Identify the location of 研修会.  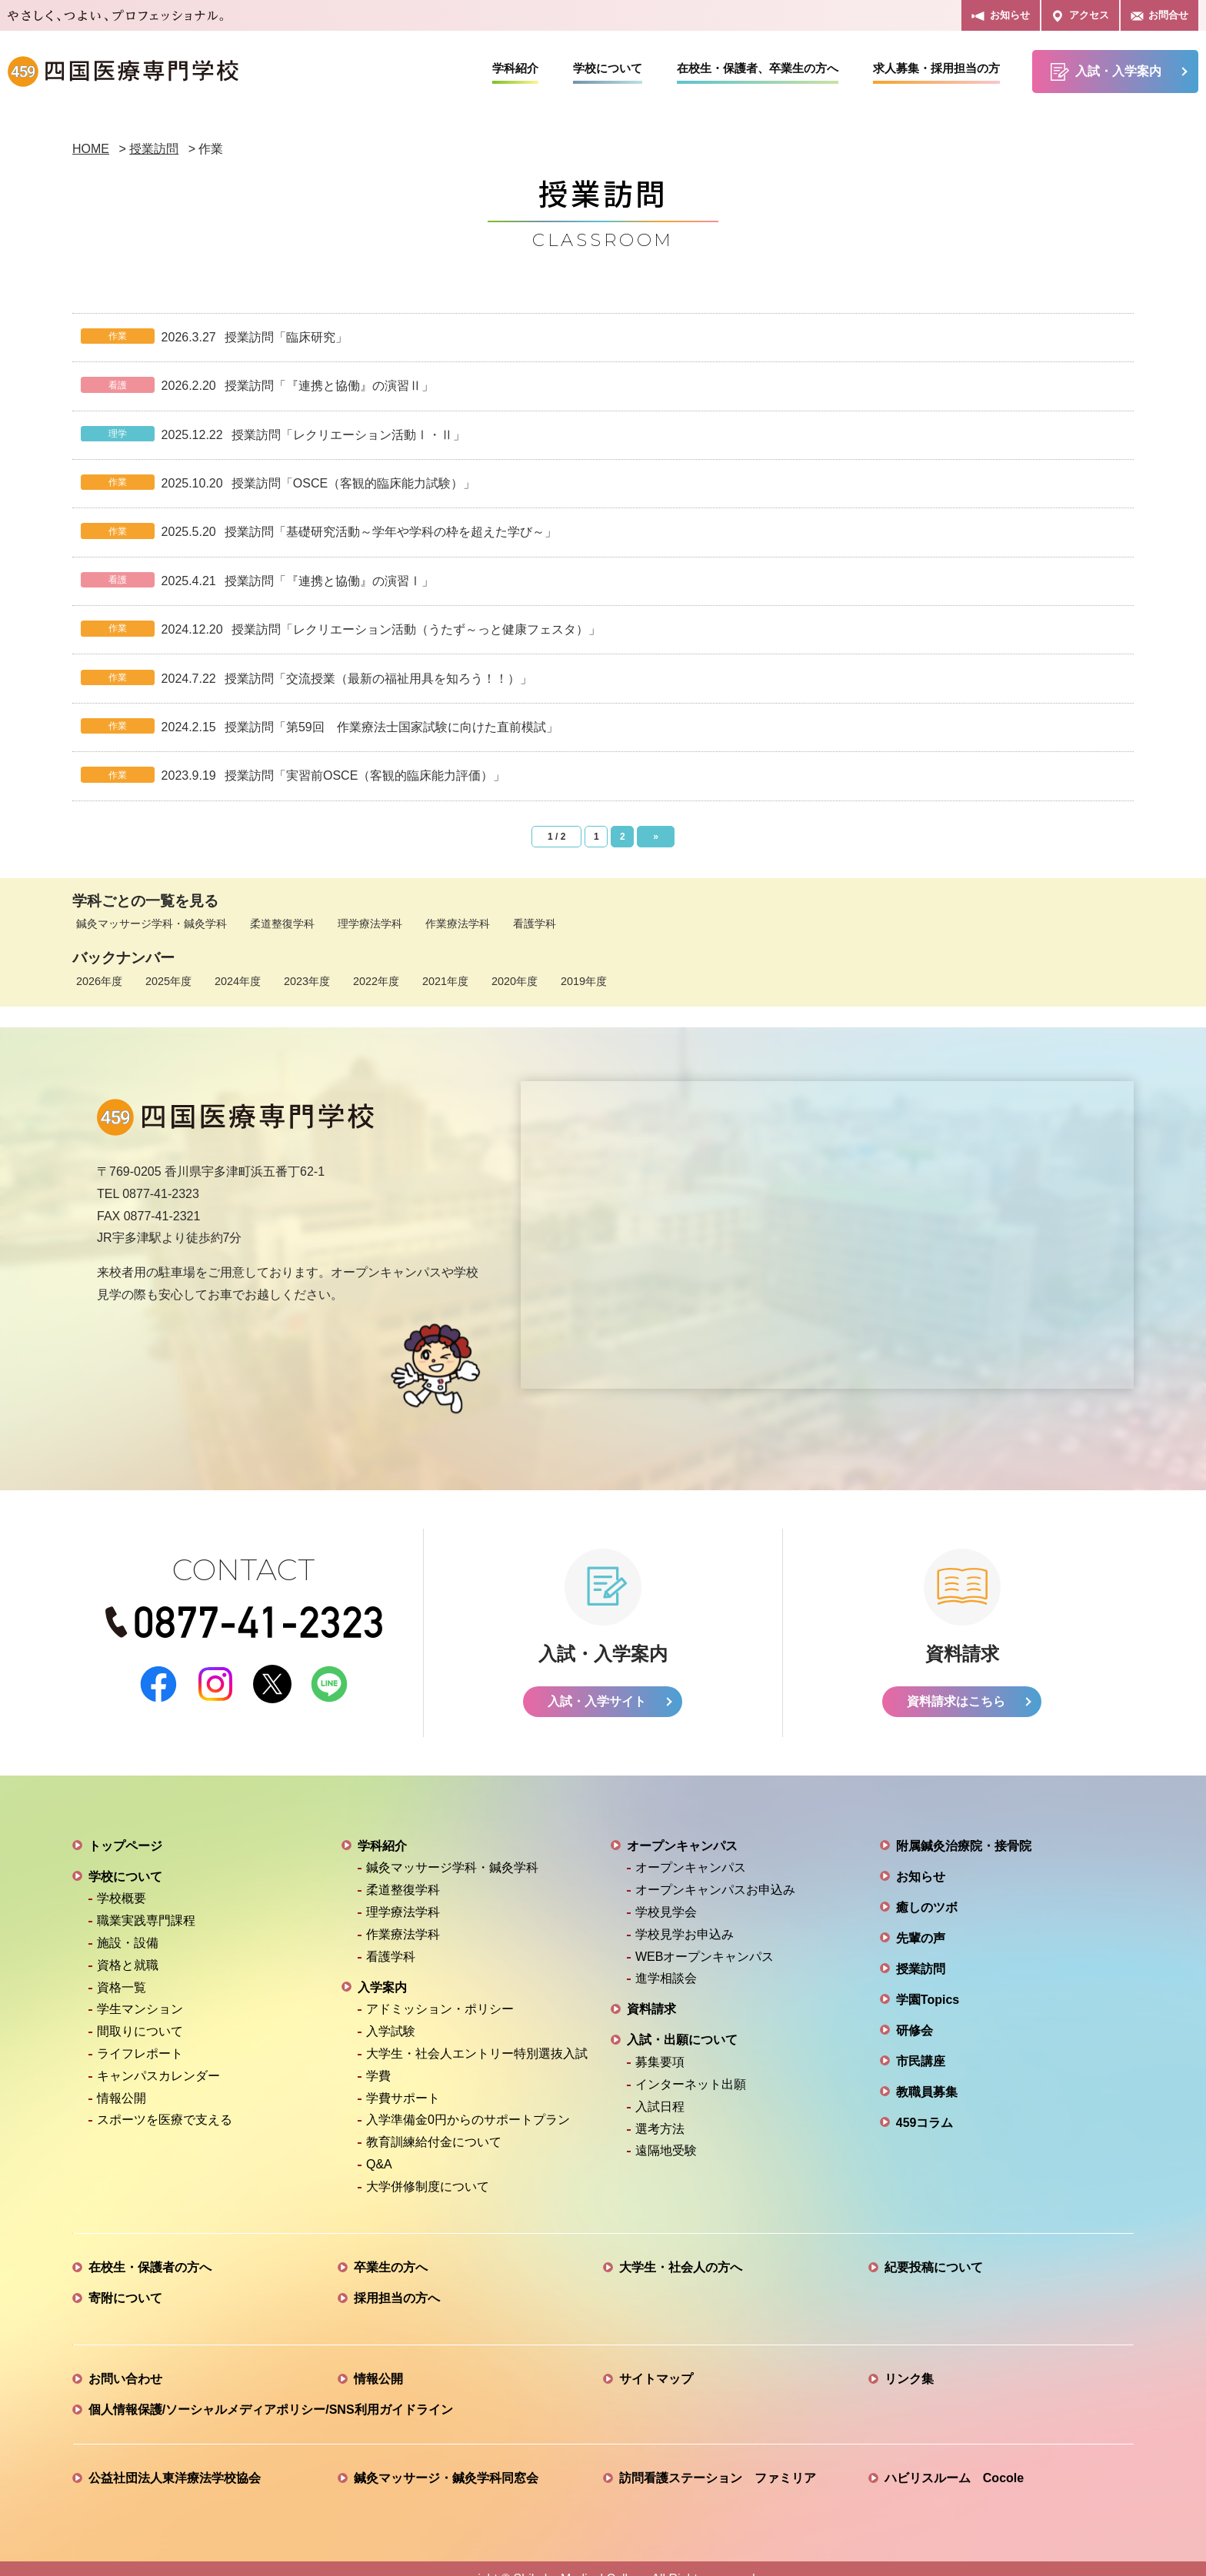
(914, 2009).